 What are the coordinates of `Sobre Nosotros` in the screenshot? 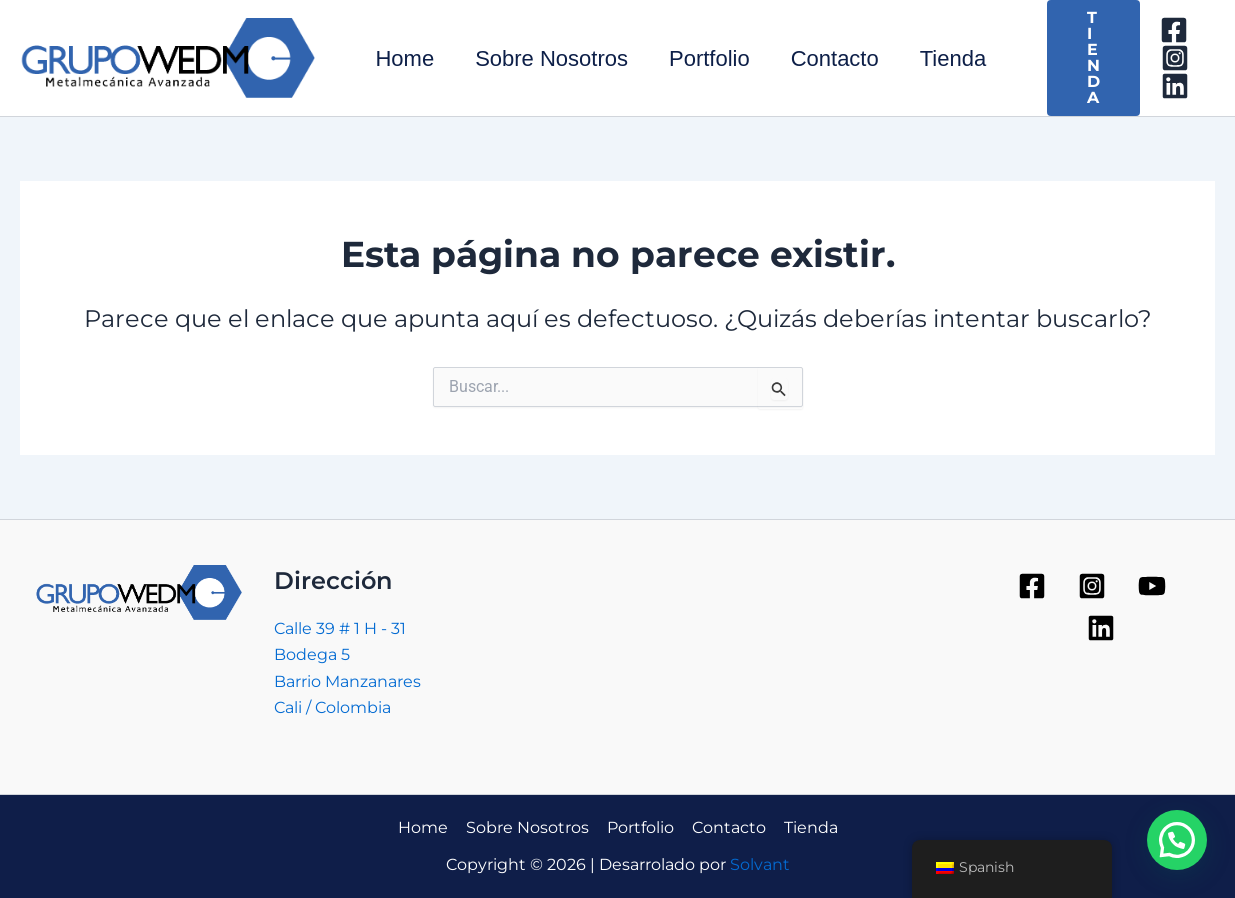 It's located at (556, 58).